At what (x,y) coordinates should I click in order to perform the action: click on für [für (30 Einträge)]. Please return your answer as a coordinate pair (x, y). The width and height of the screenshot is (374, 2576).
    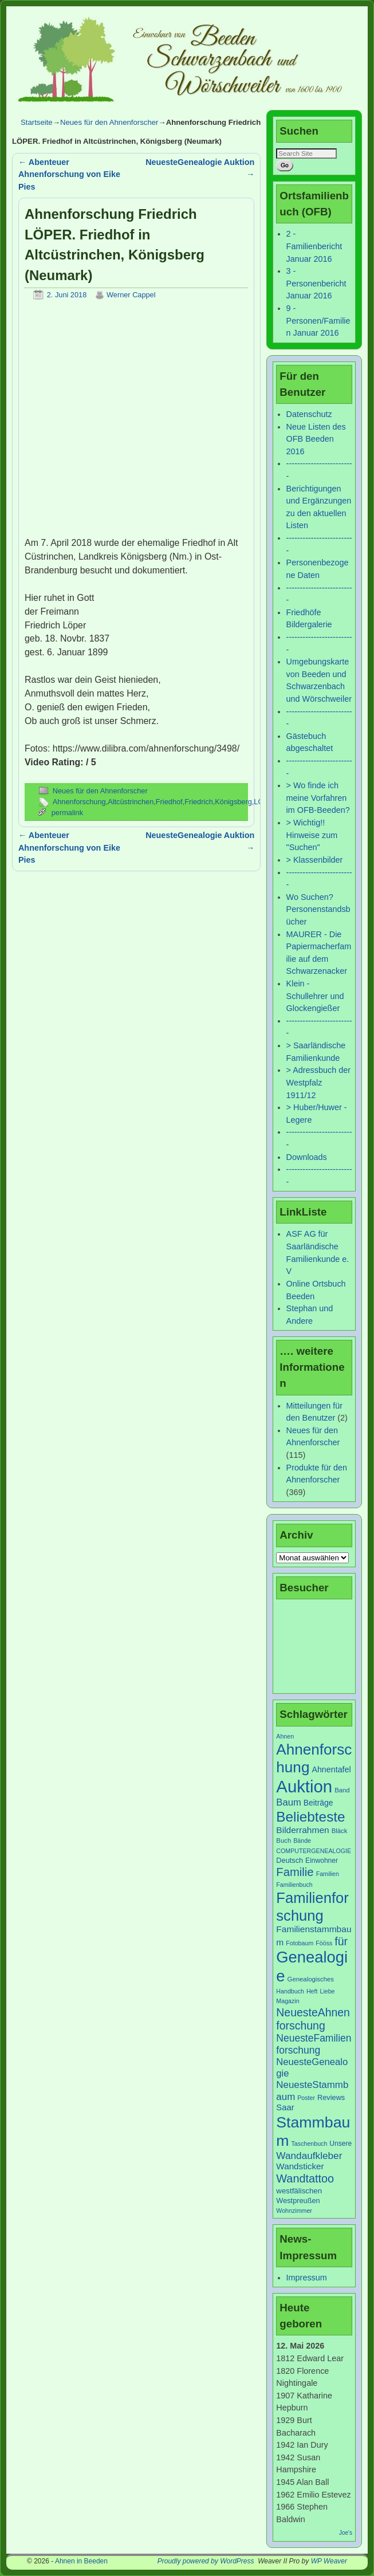
    Looking at the image, I should click on (341, 1941).